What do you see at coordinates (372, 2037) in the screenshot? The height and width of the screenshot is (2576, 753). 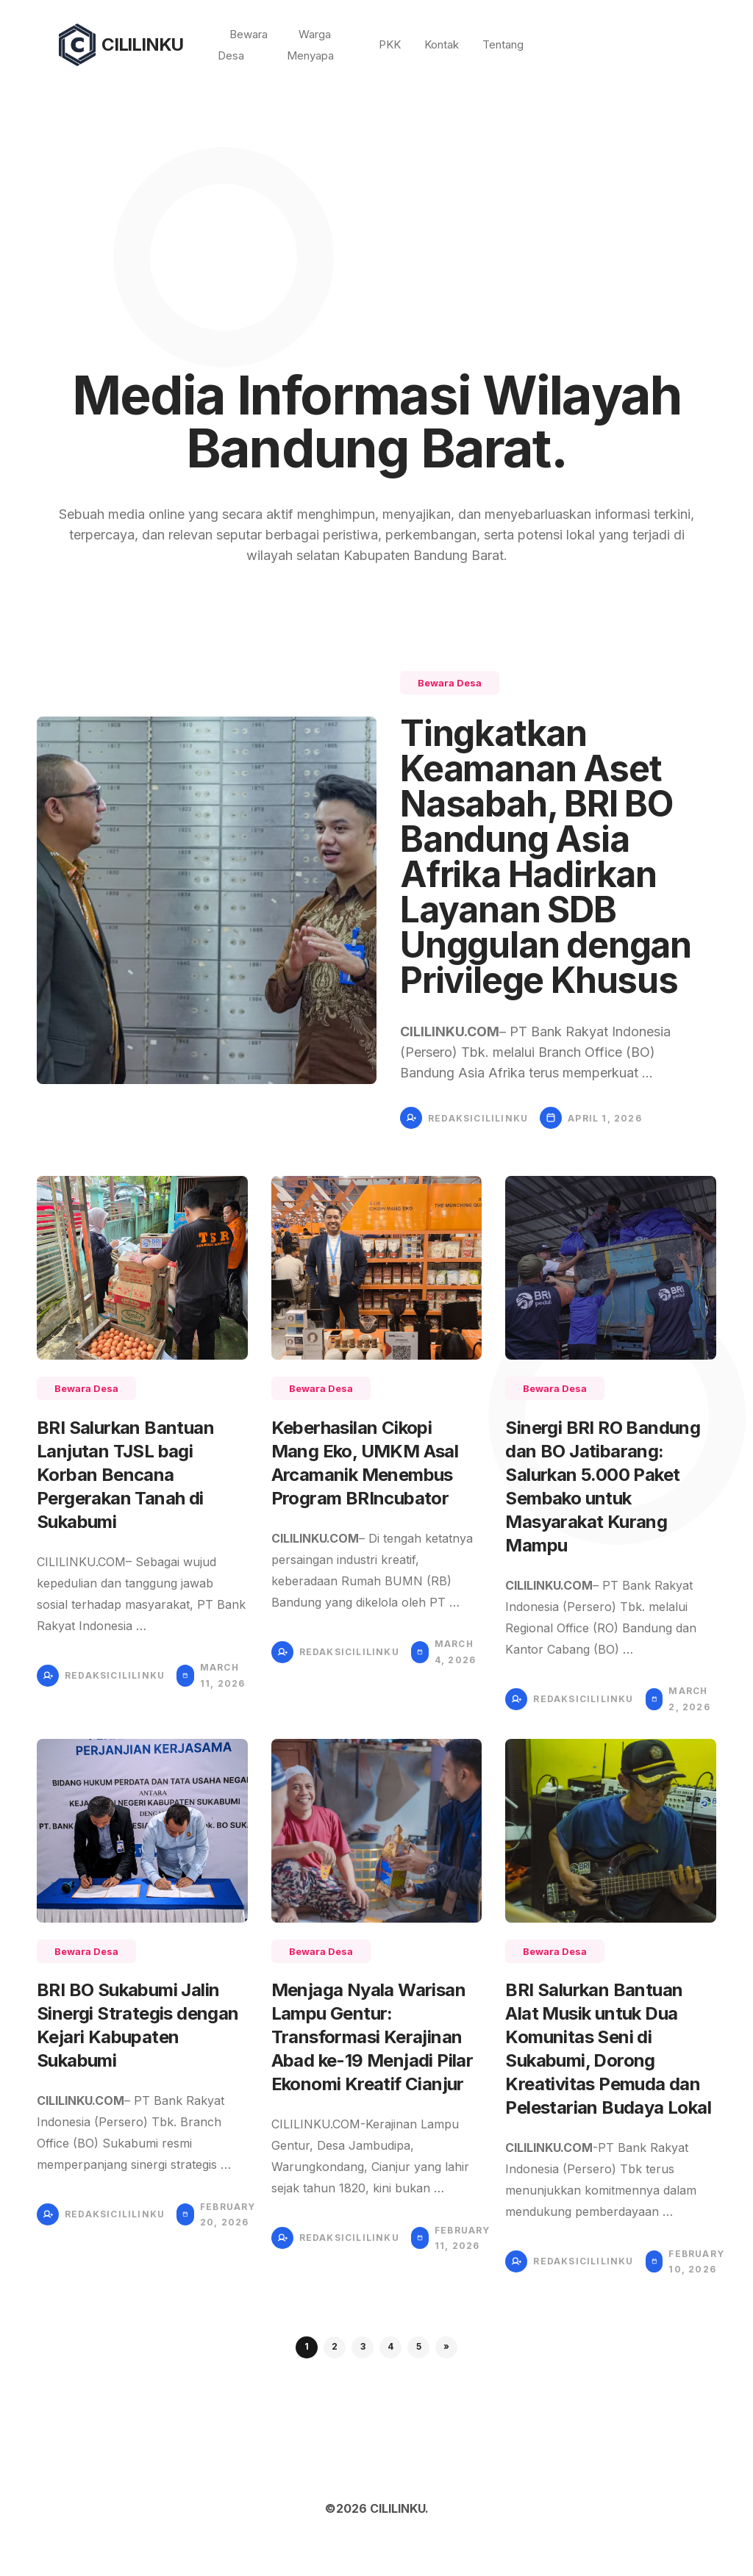 I see `Menjaga Nyala Warisan Lampu Gentur: Transformasi Kerajinan Abad ke-19 Menjadi Pilar Ekonomi Kreatif Cianjur` at bounding box center [372, 2037].